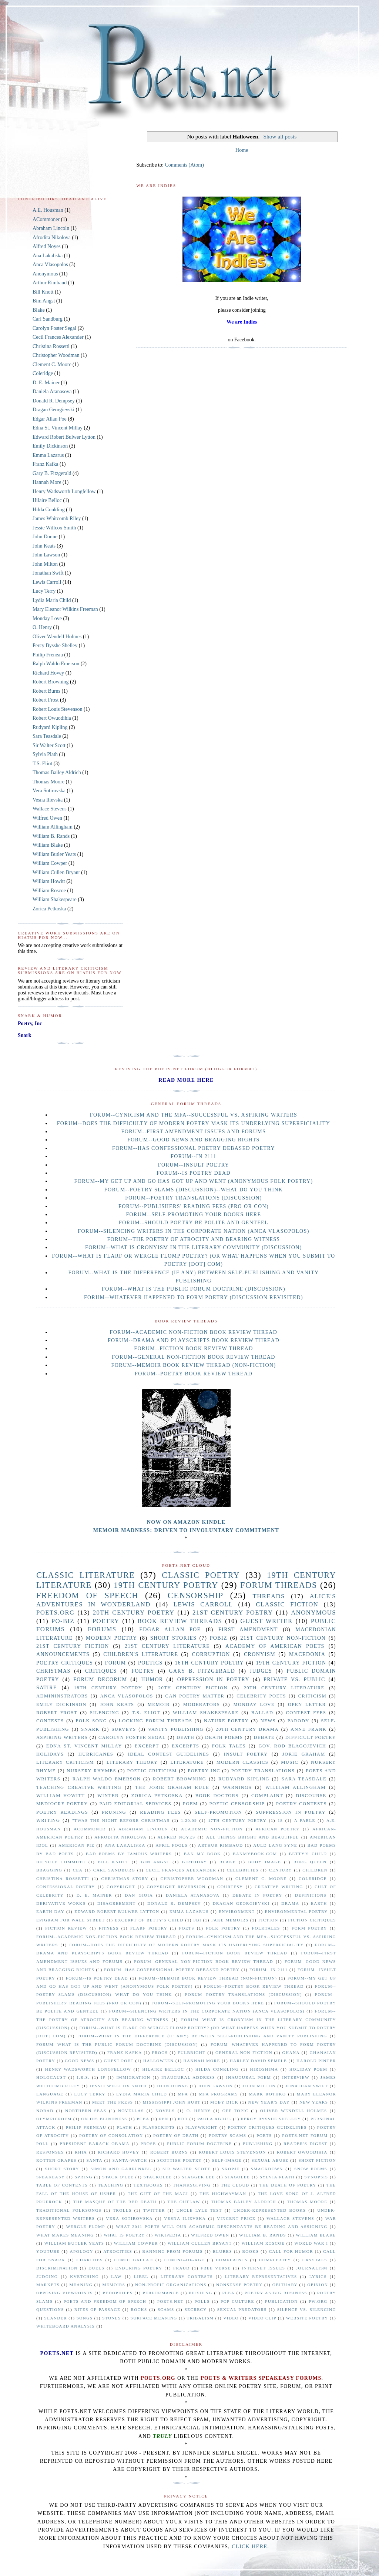 Image resolution: width=379 pixels, height=2576 pixels. Describe the element at coordinates (263, 1770) in the screenshot. I see `Poetry translations` at that location.